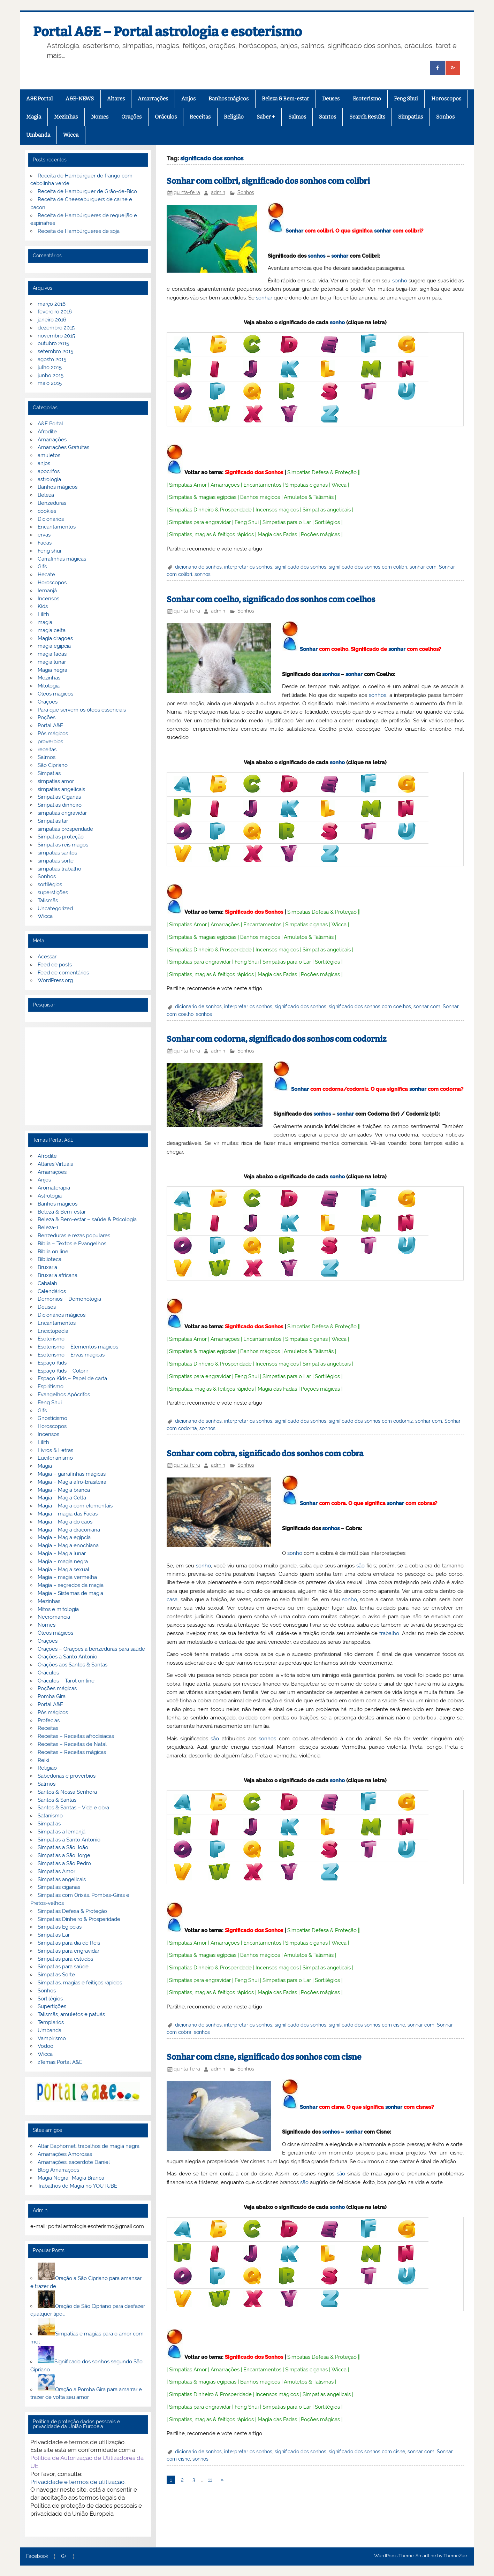  I want to click on Significado dos Sonhos, so click(254, 472).